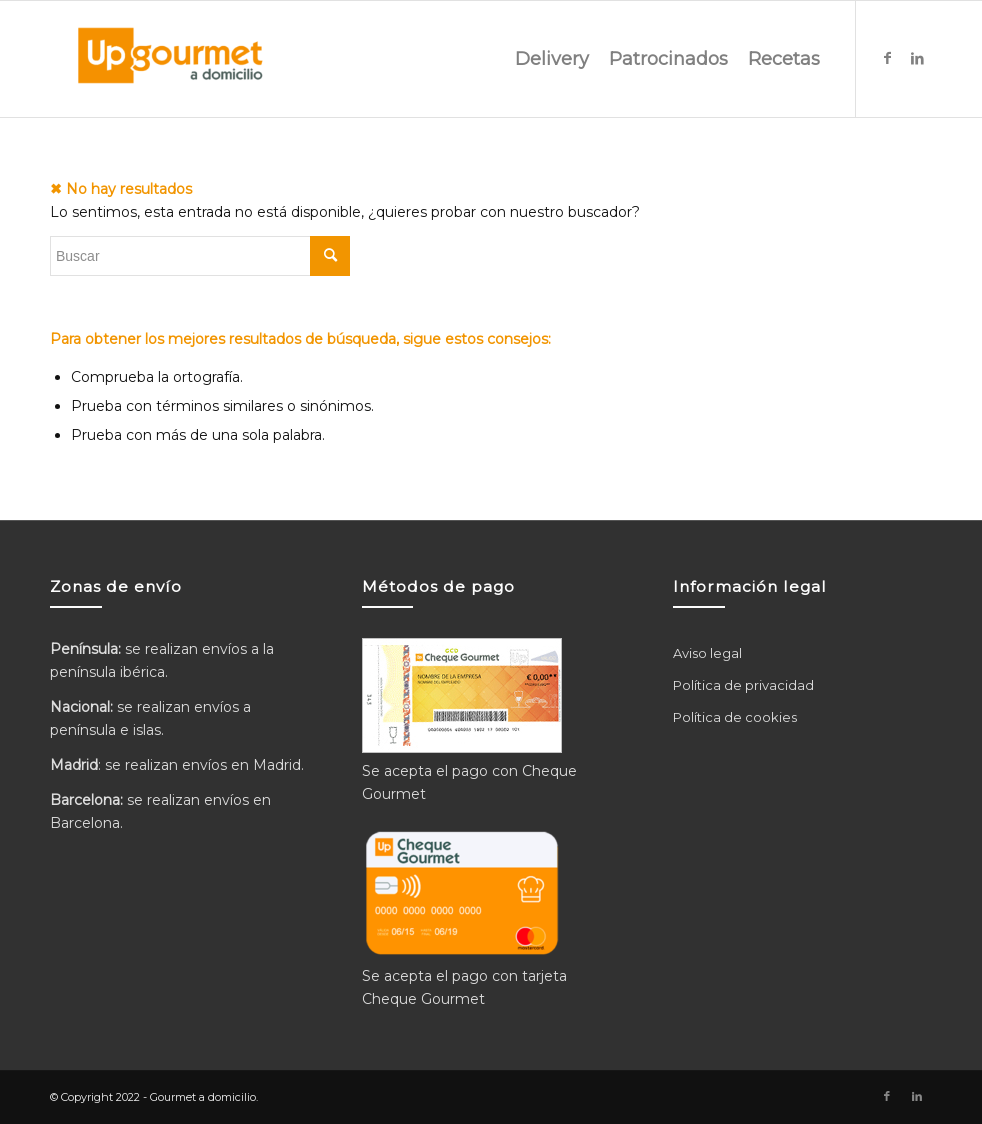 This screenshot has height=1124, width=982. I want to click on [menuitem], so click(552, 59).